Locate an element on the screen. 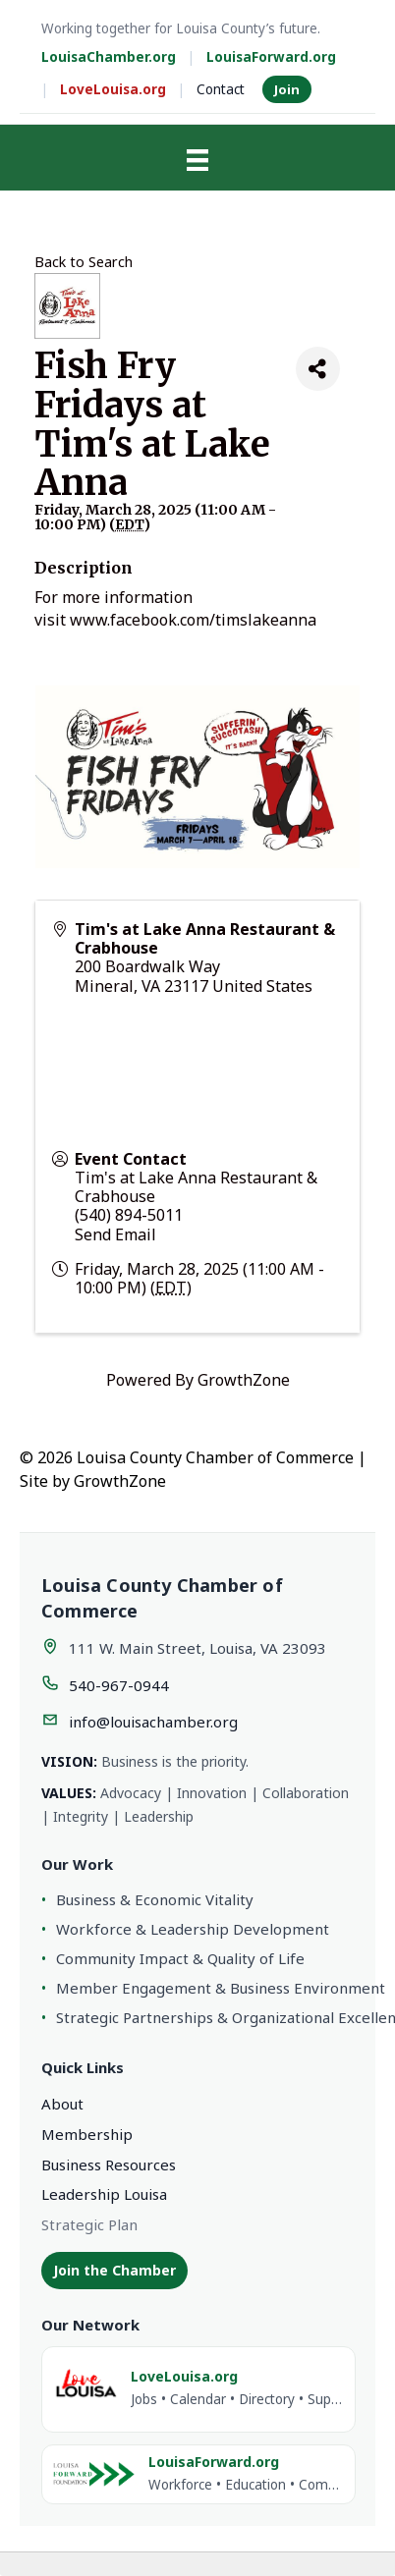 The image size is (395, 2576). [Share] is located at coordinates (318, 369).